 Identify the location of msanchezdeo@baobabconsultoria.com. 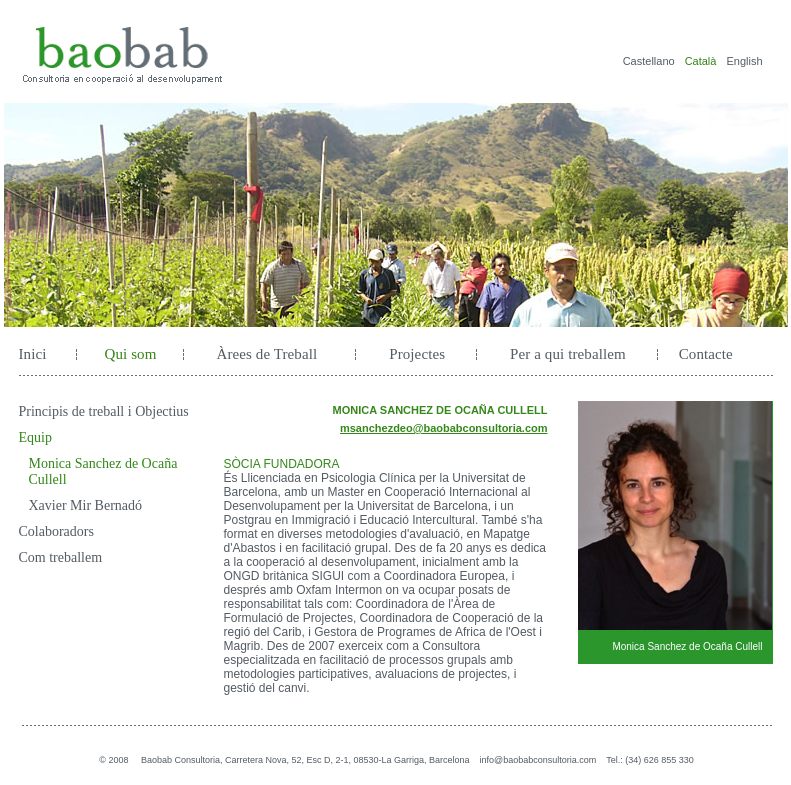
(444, 428).